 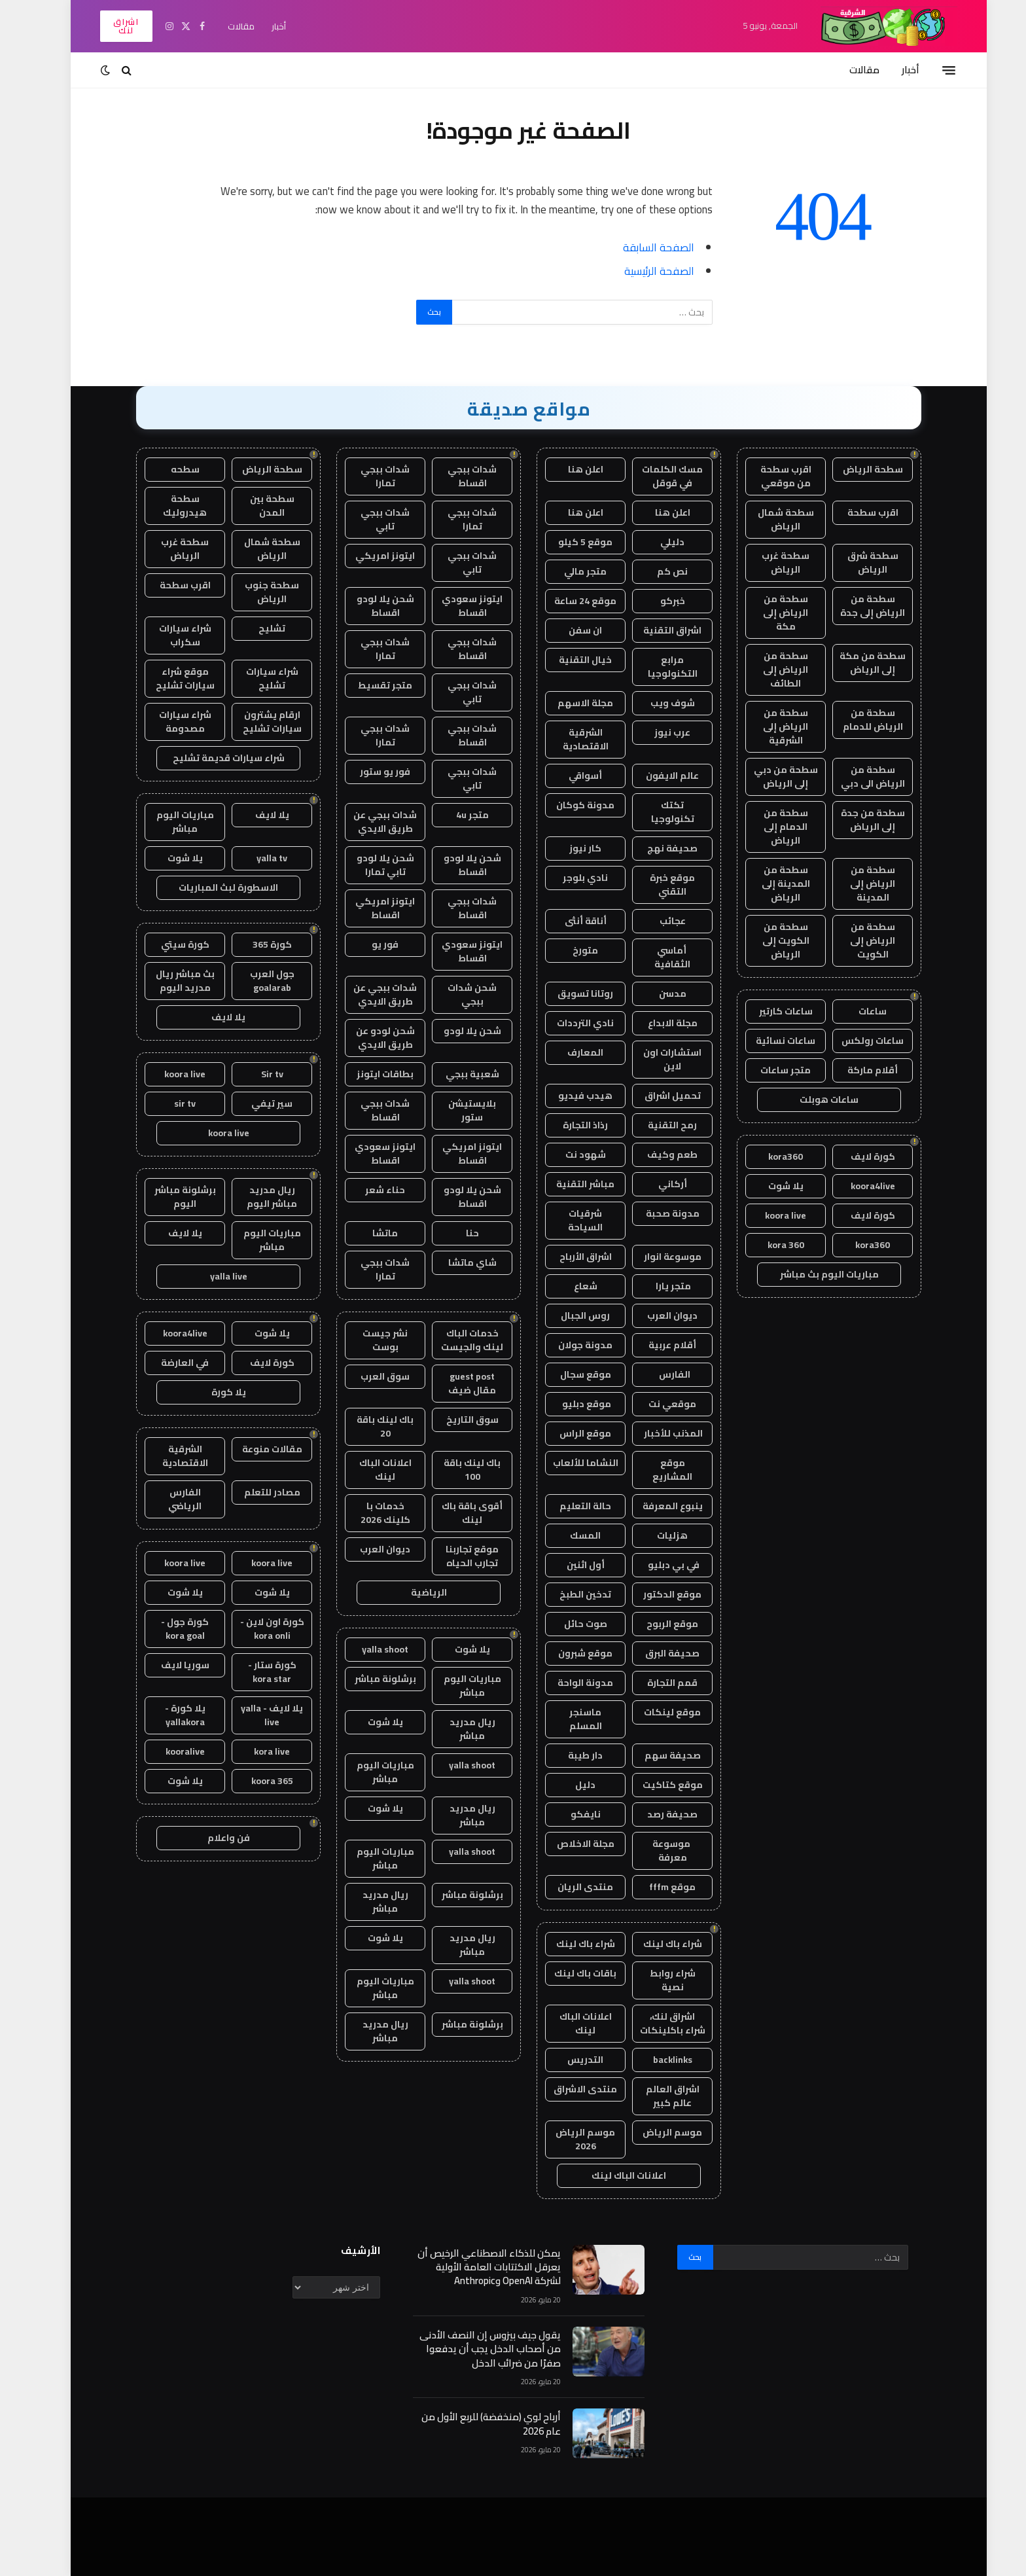 I want to click on شحن يلا لودو تابي تمارا, so click(x=369, y=865).